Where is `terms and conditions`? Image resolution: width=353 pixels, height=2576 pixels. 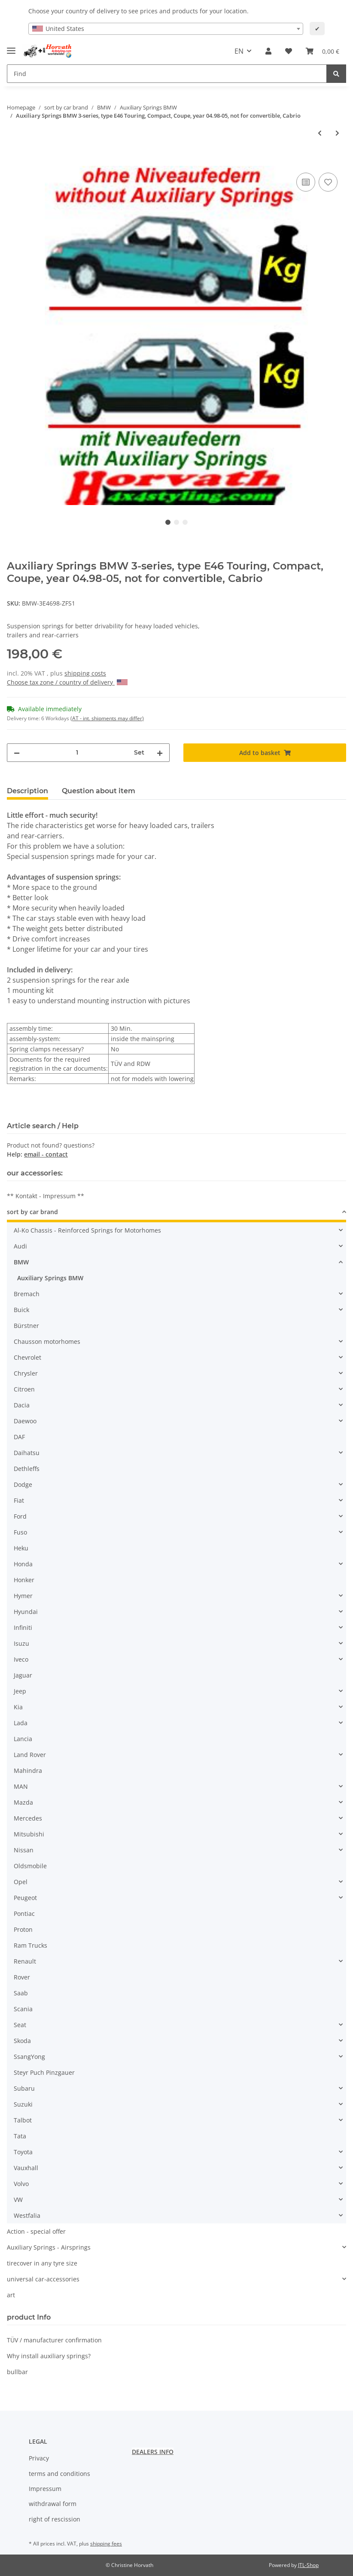
terms and conditions is located at coordinates (59, 2473).